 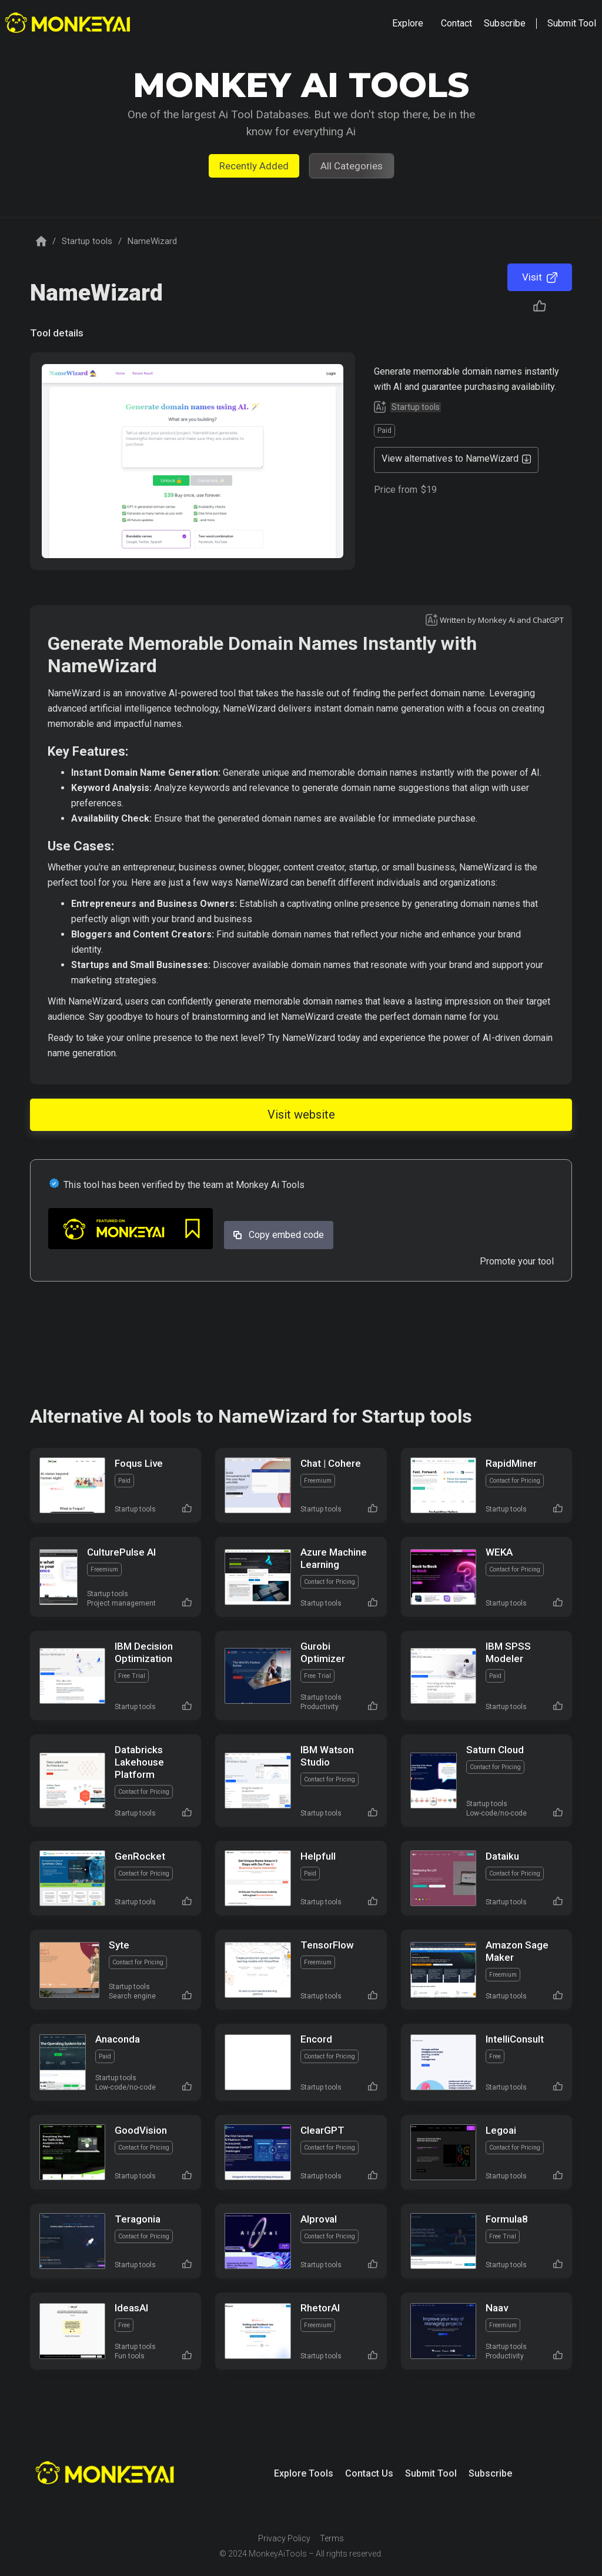 I want to click on Visit website, so click(x=301, y=1114).